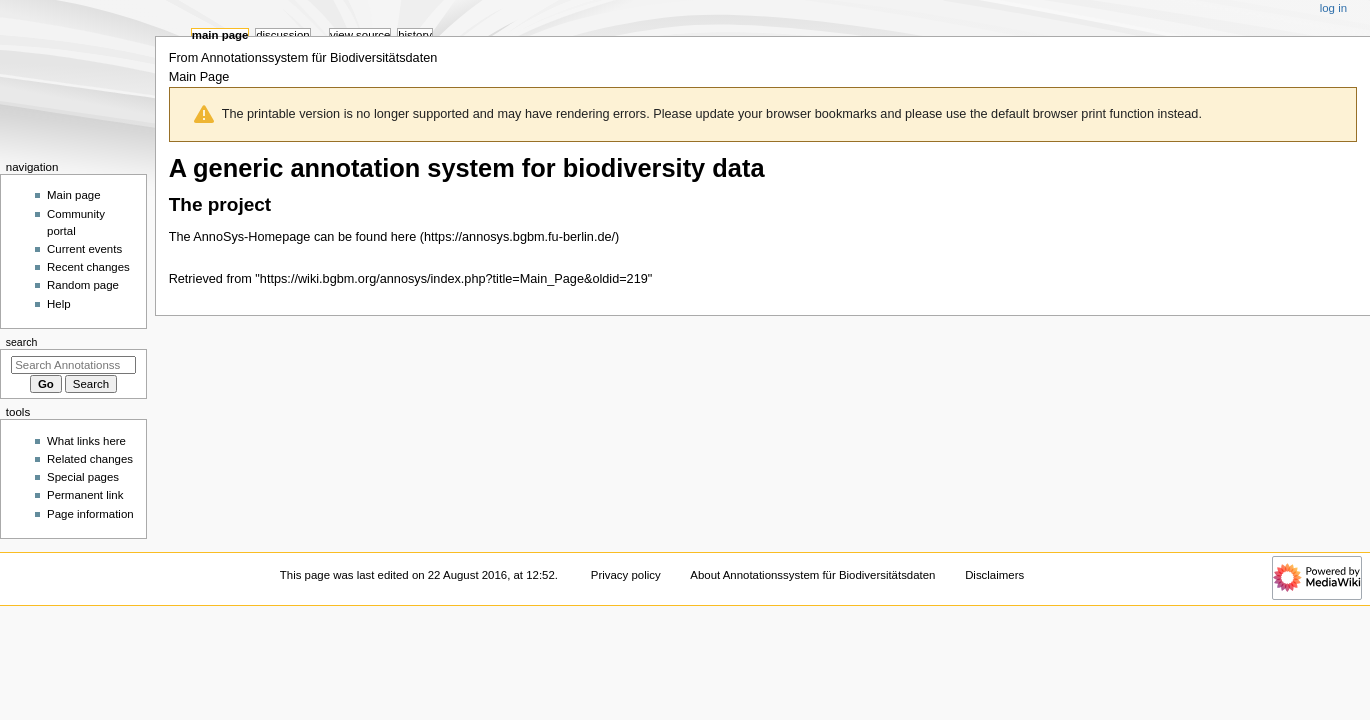  Describe the element at coordinates (84, 249) in the screenshot. I see `Current events` at that location.